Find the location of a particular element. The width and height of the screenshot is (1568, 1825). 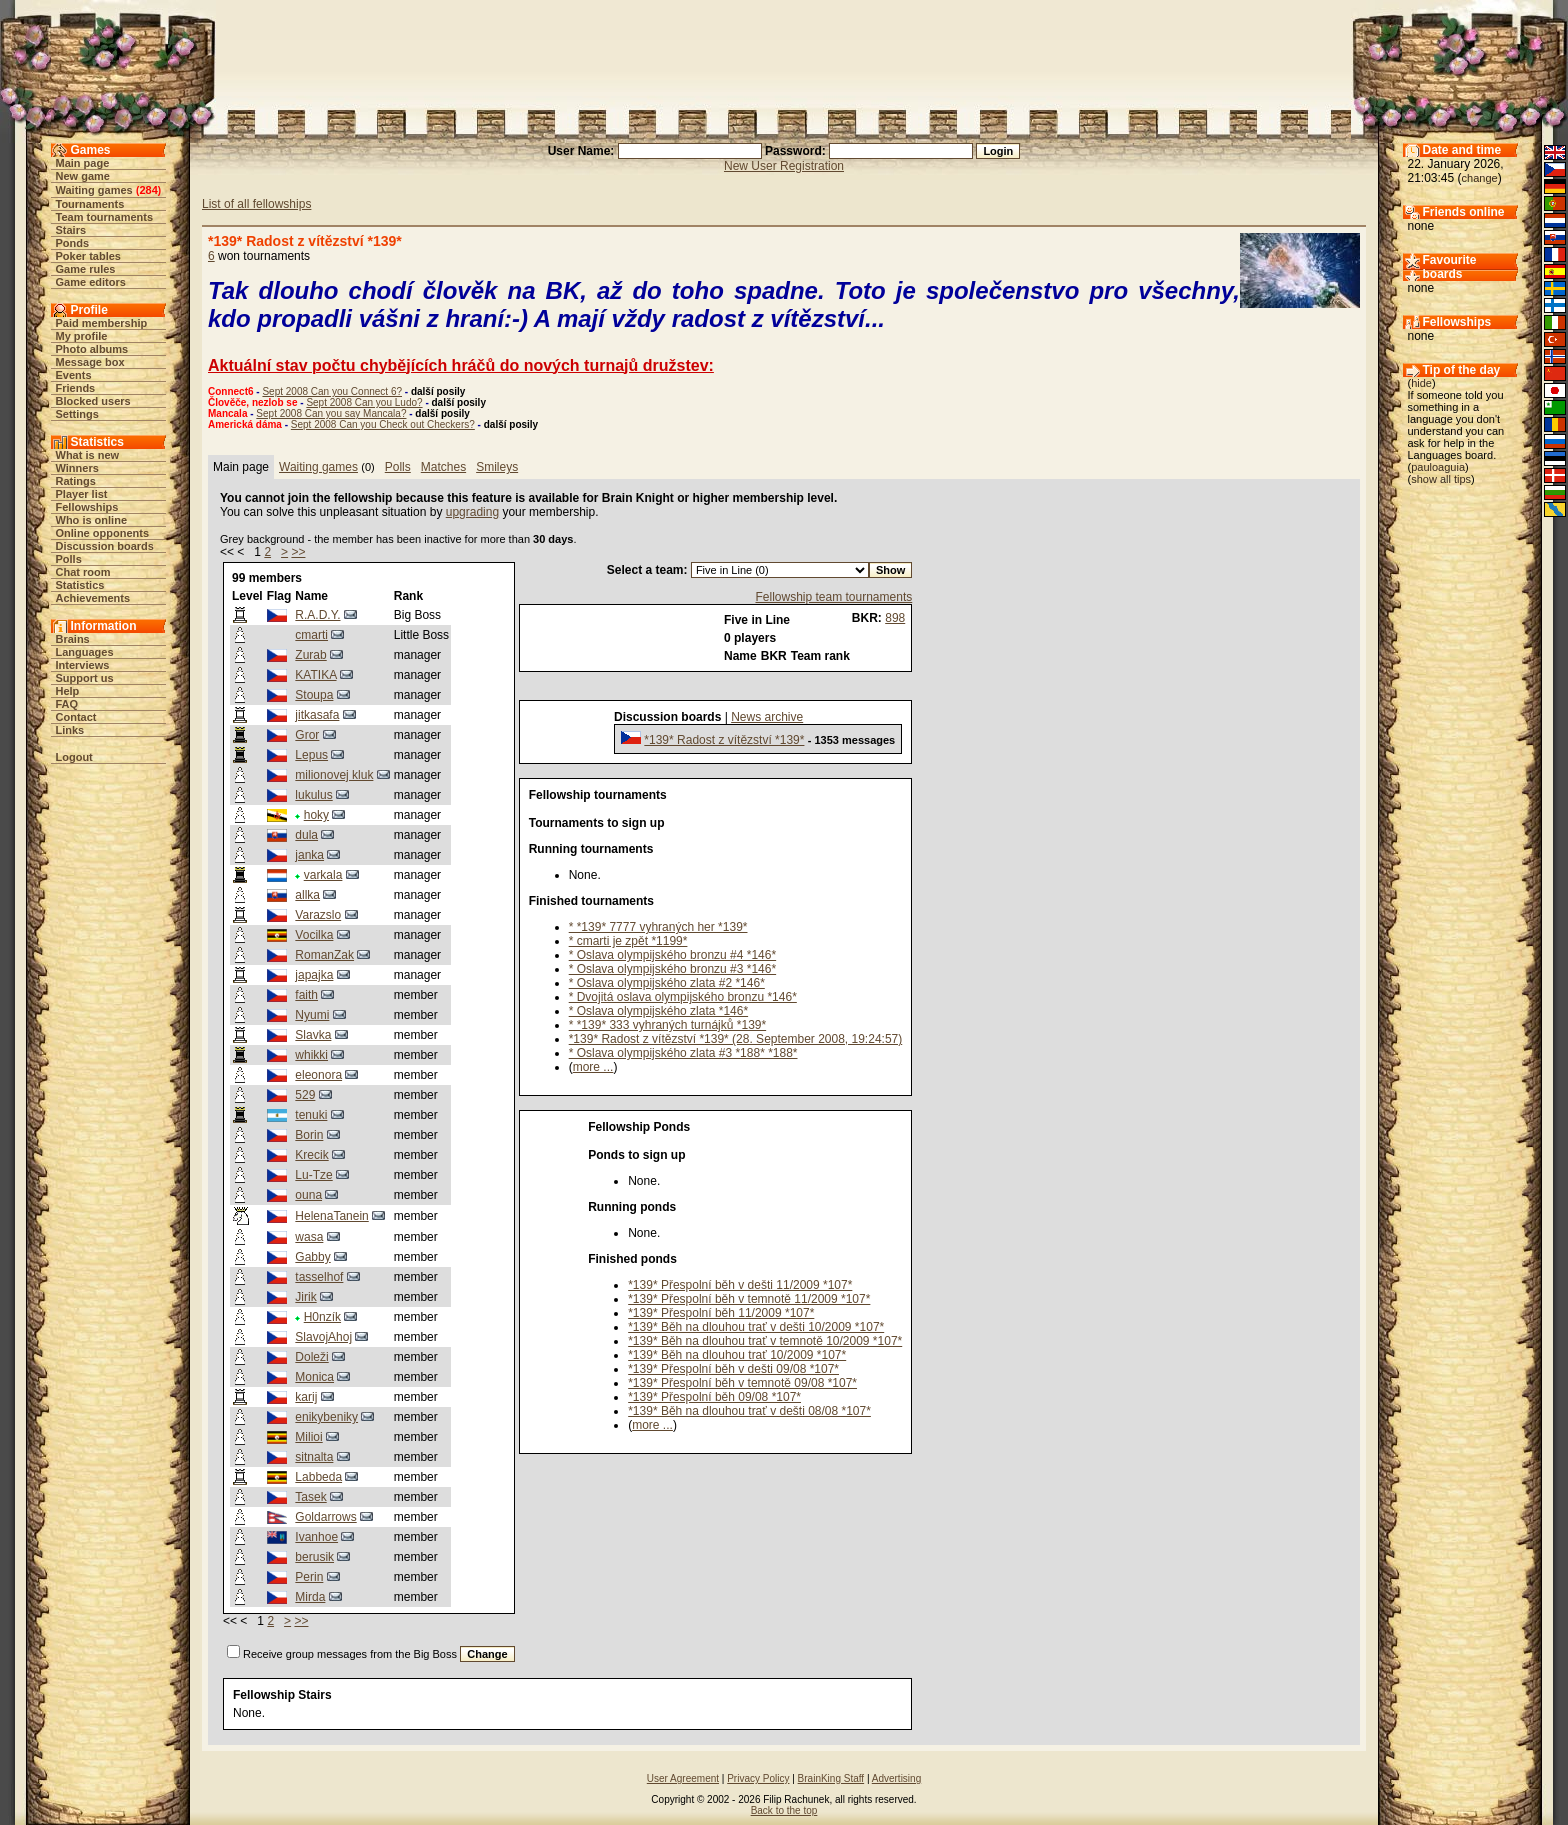

Chat room is located at coordinates (83, 572).